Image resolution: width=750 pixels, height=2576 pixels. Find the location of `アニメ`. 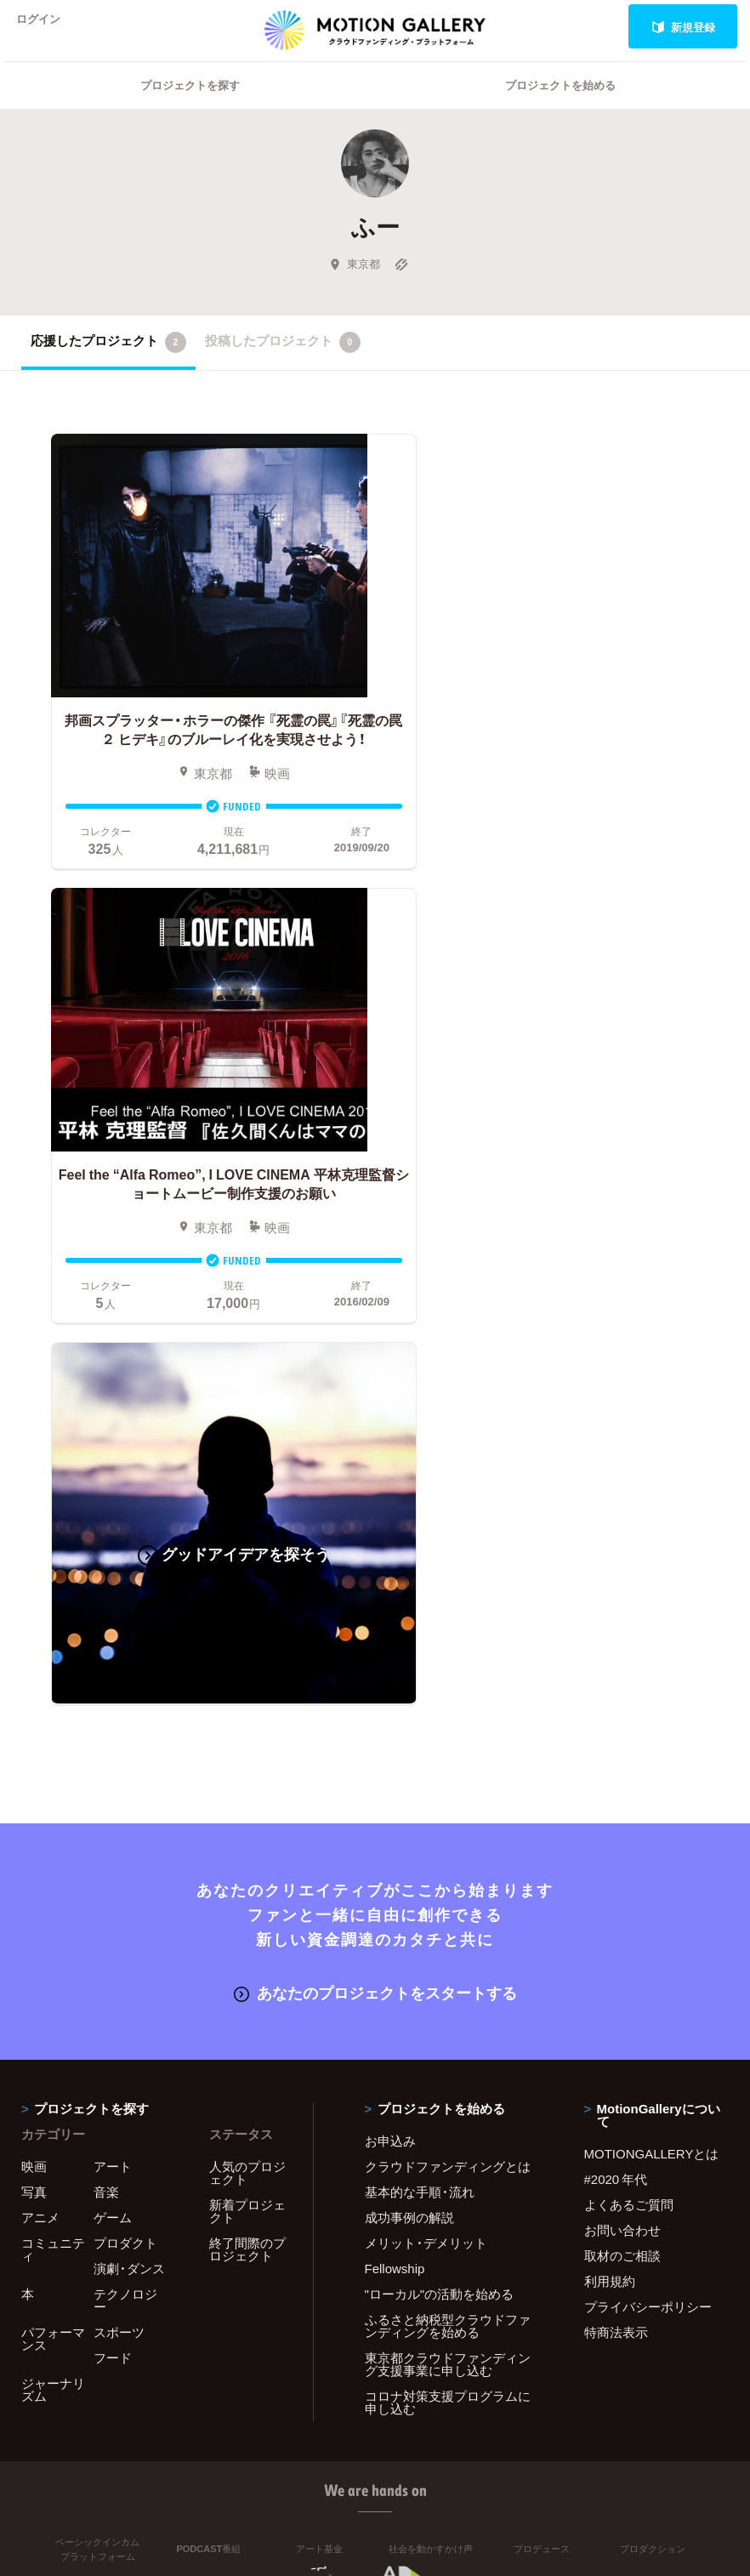

アニメ is located at coordinates (40, 1727).